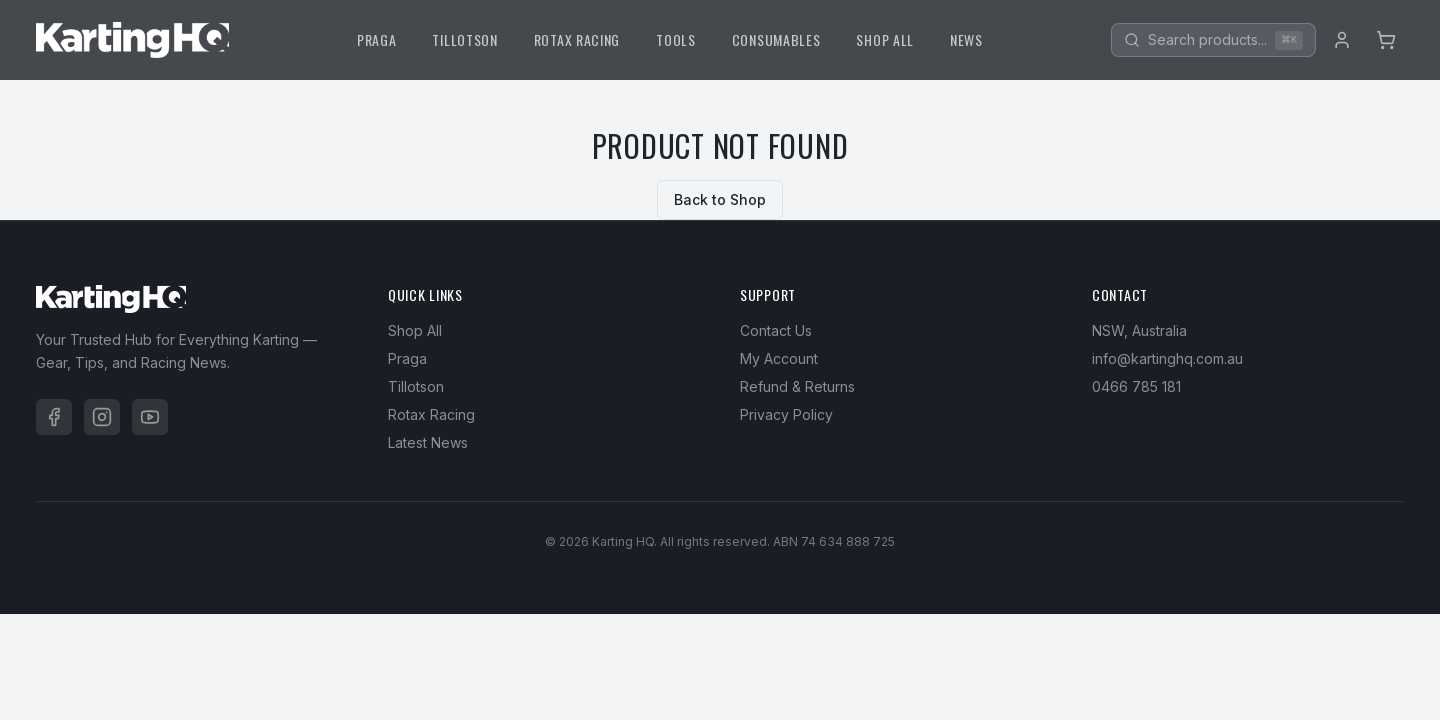 Image resolution: width=1440 pixels, height=720 pixels. I want to click on info@kartinghq.com.au, so click(1167, 358).